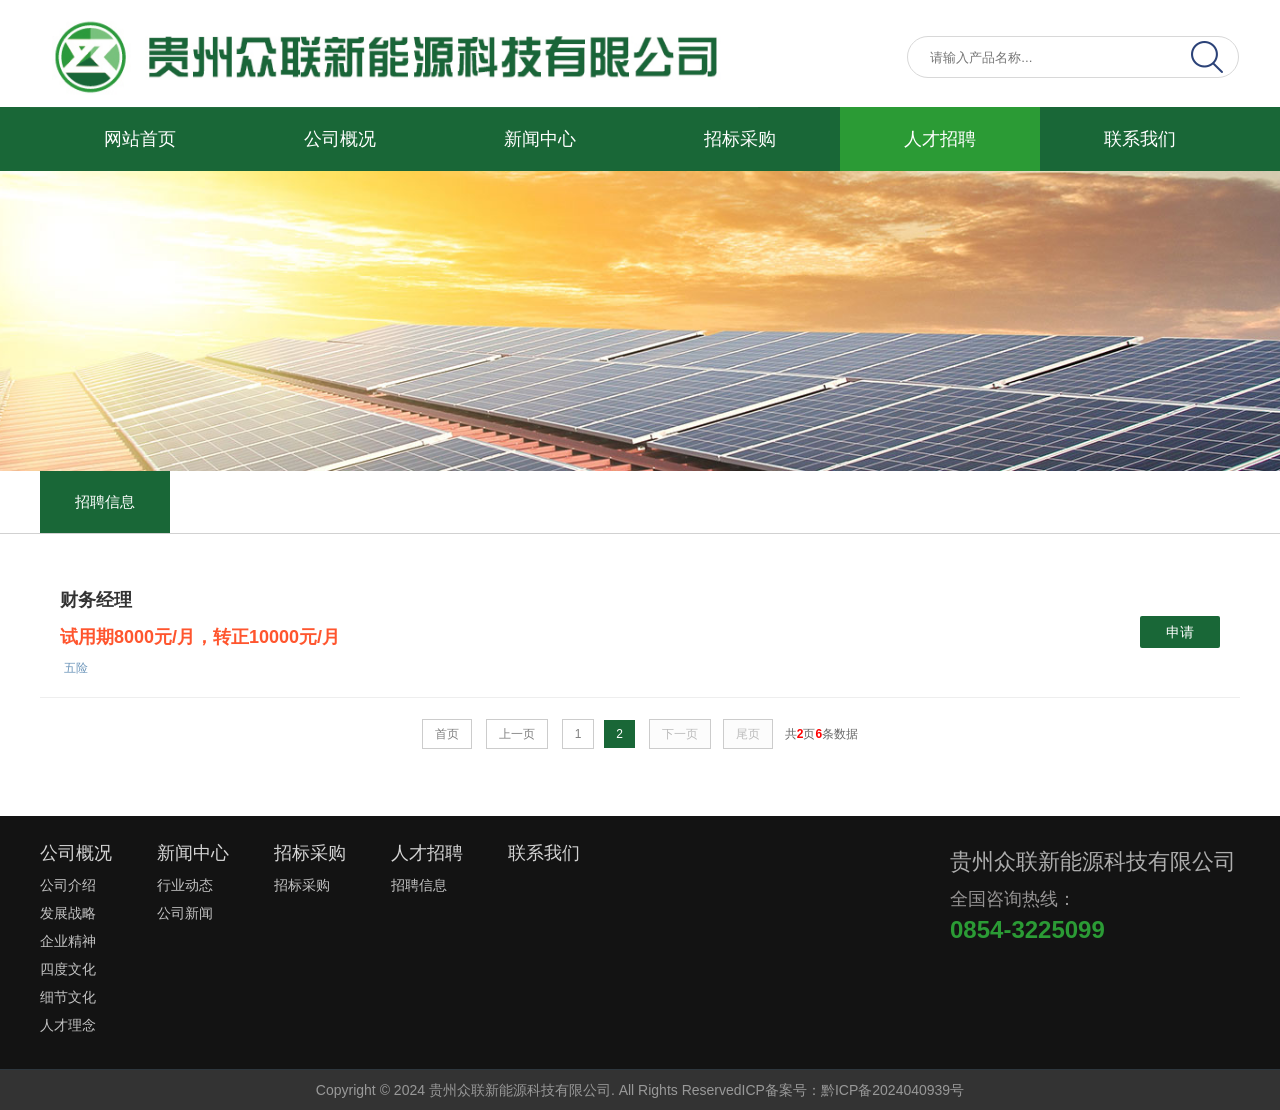  What do you see at coordinates (892, 1090) in the screenshot?
I see `黔ICP备2024040939号` at bounding box center [892, 1090].